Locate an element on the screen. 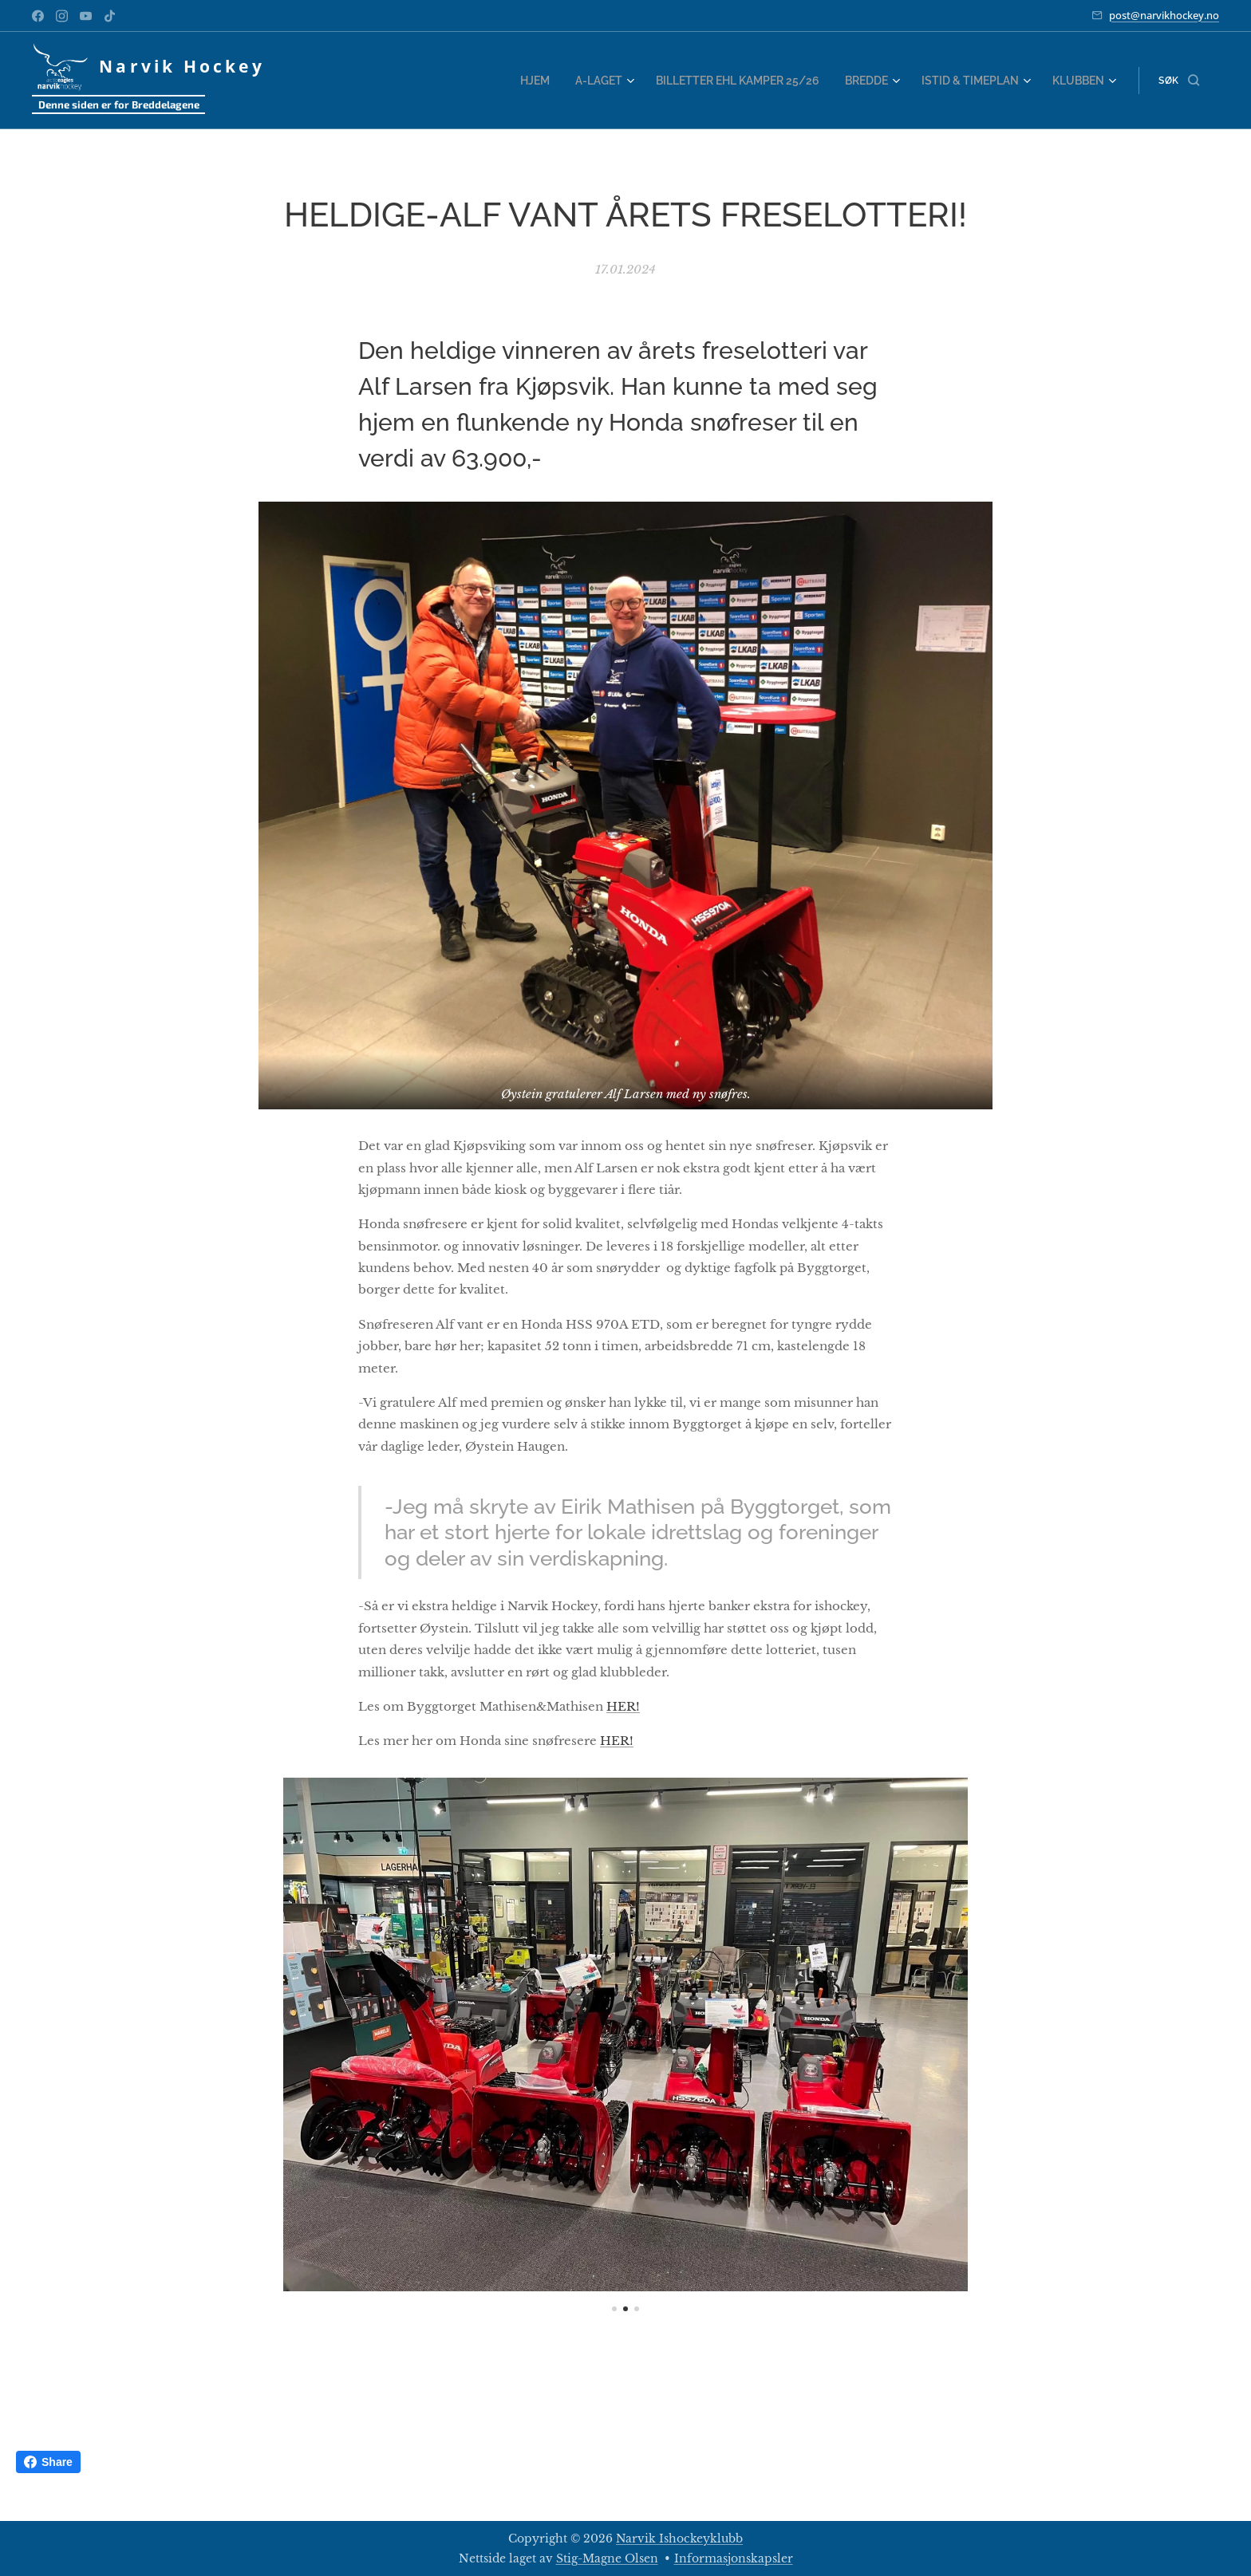  Share is located at coordinates (48, 2462).